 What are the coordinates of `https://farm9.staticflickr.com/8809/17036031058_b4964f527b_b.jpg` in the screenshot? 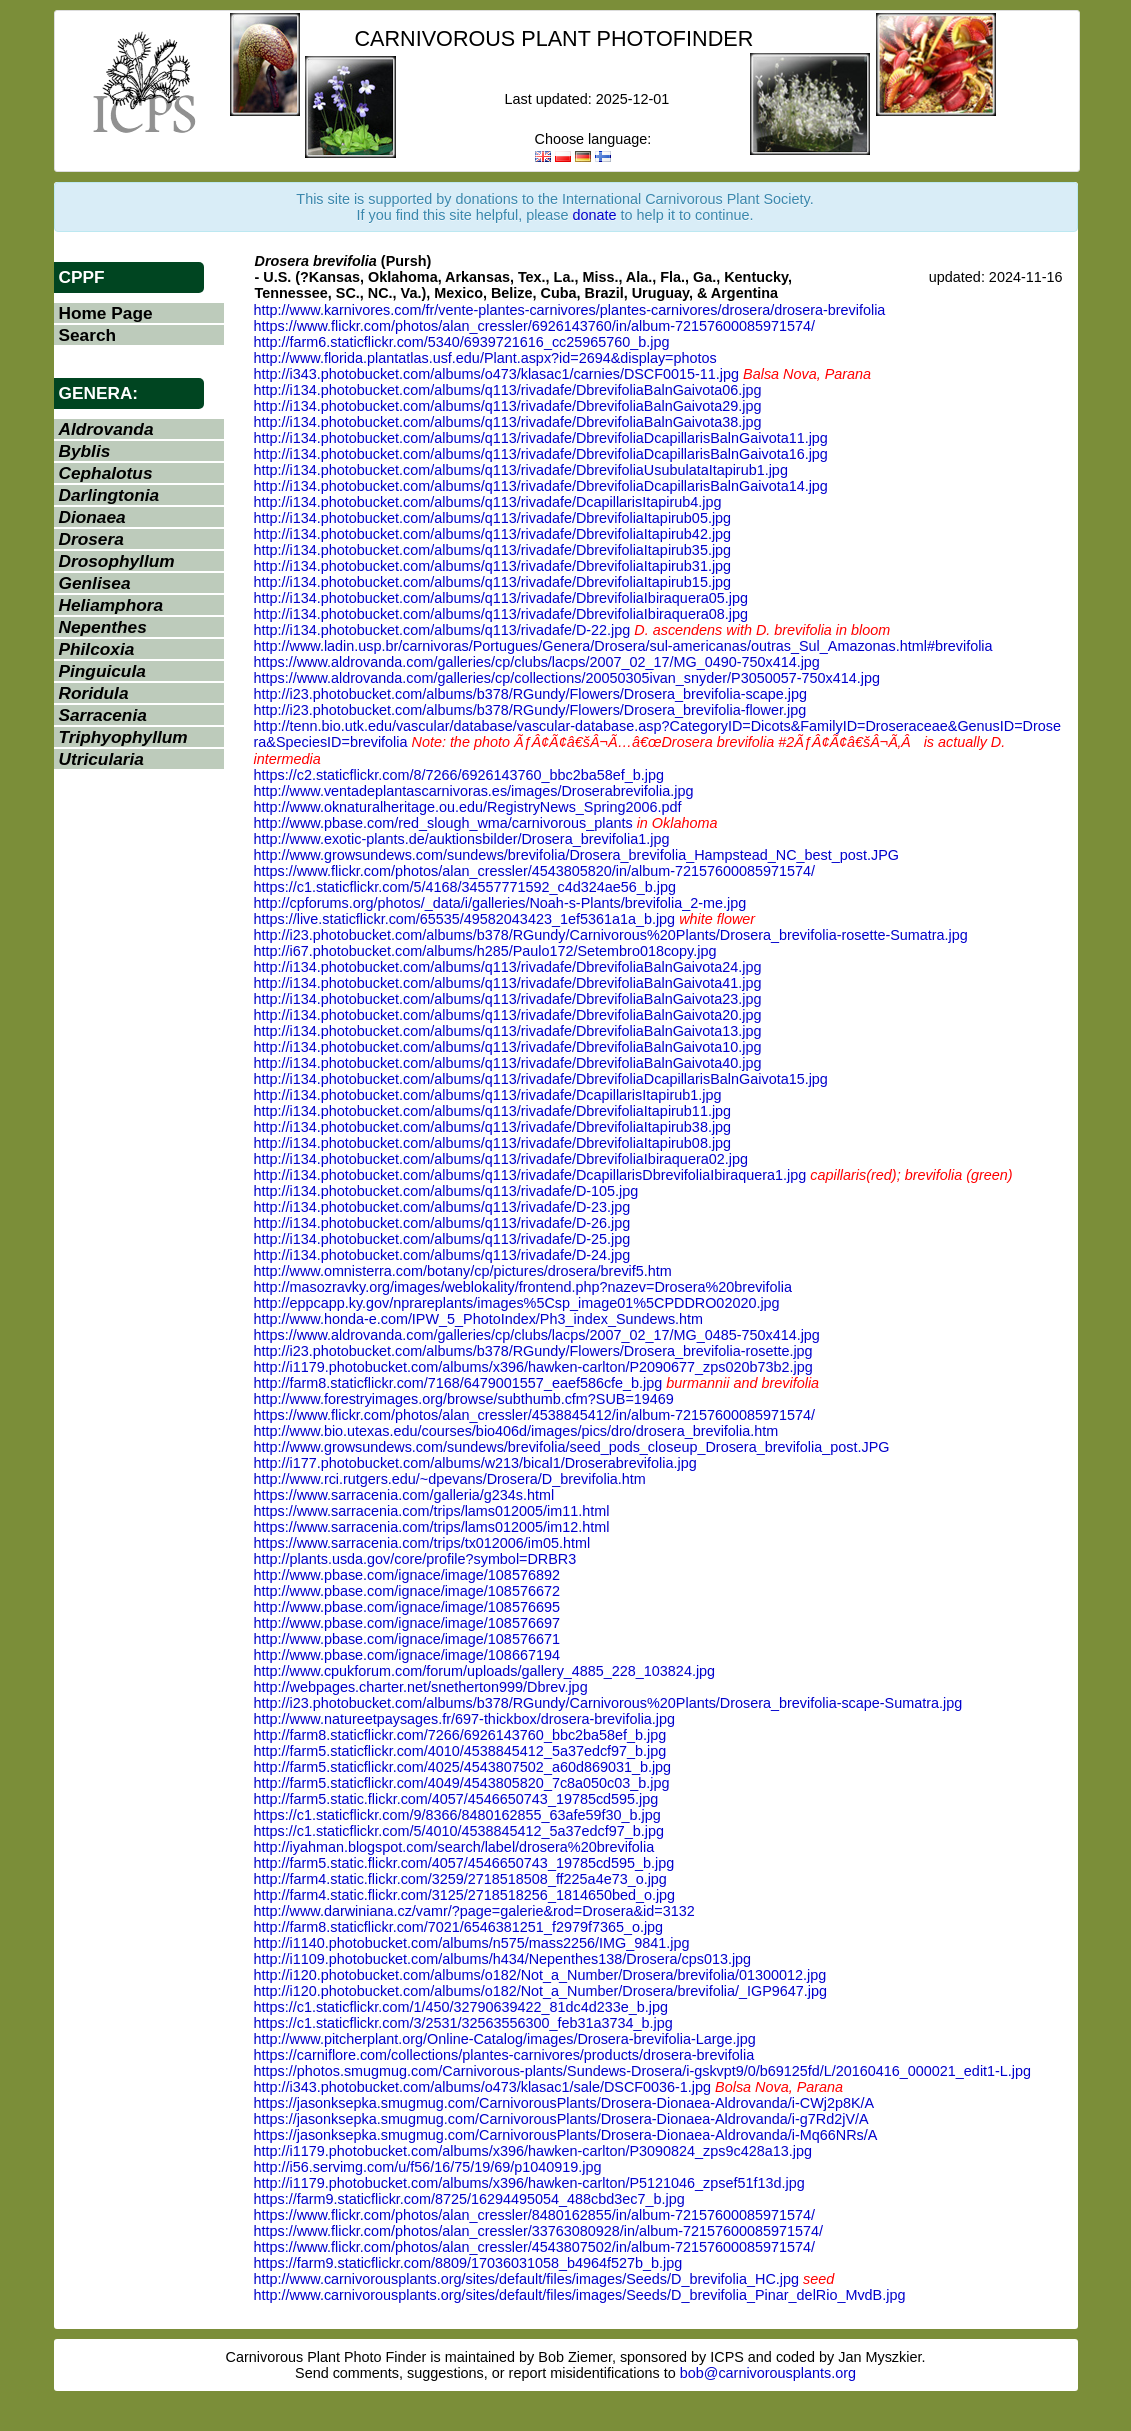 It's located at (468, 2263).